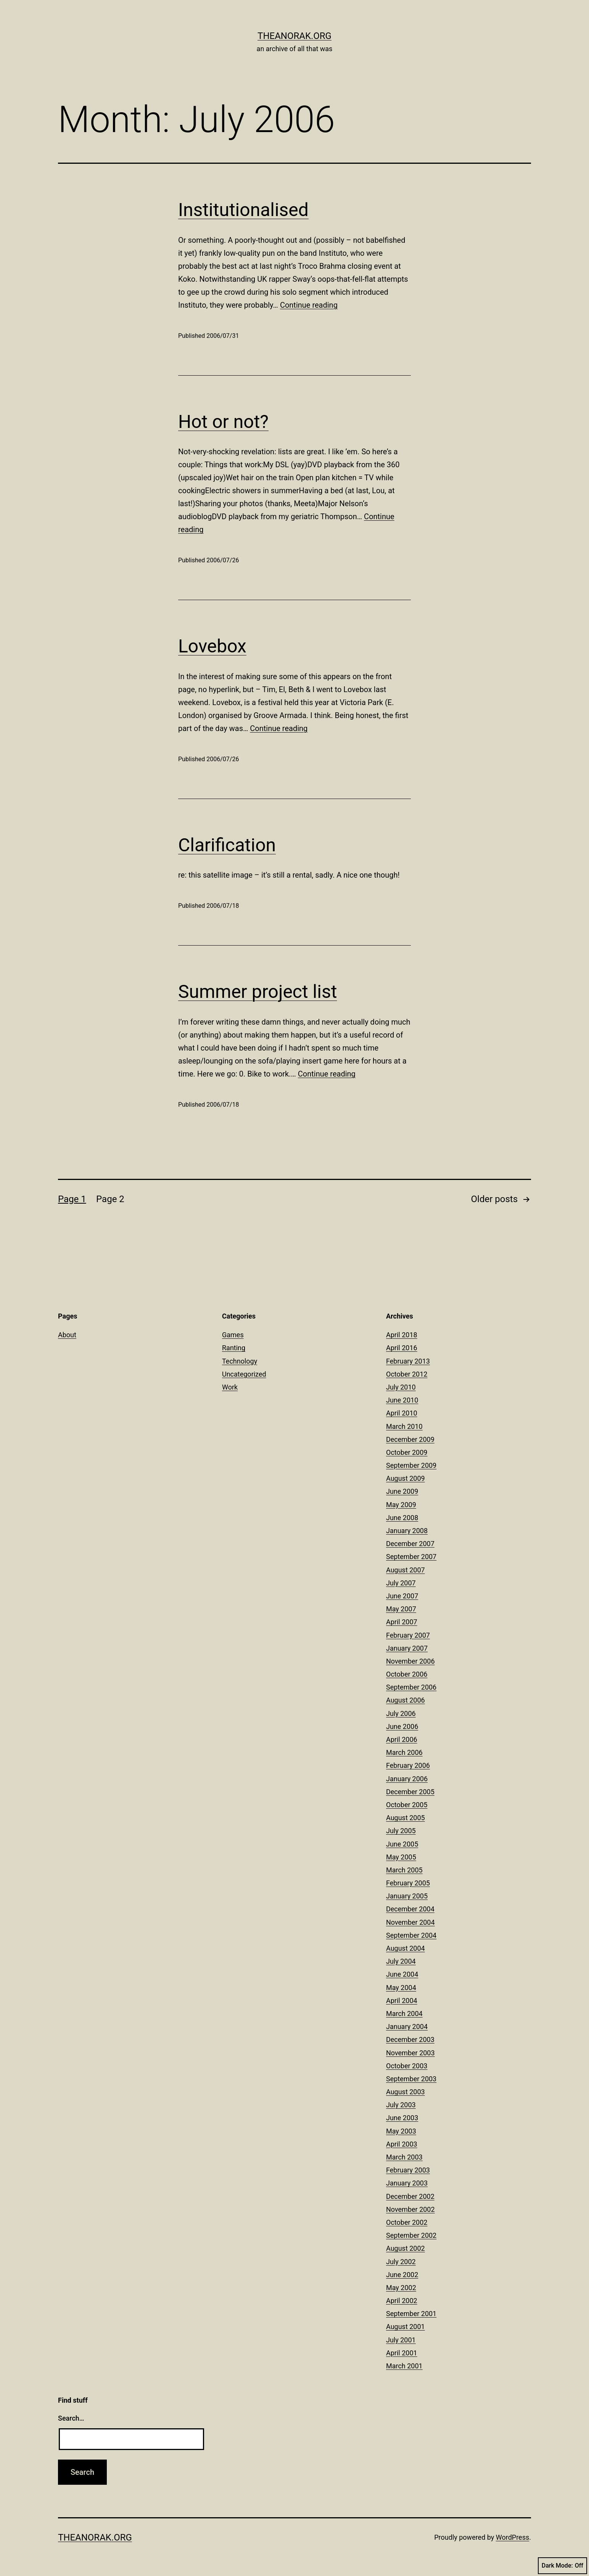 The width and height of the screenshot is (589, 2576). I want to click on November 2004, so click(410, 1922).